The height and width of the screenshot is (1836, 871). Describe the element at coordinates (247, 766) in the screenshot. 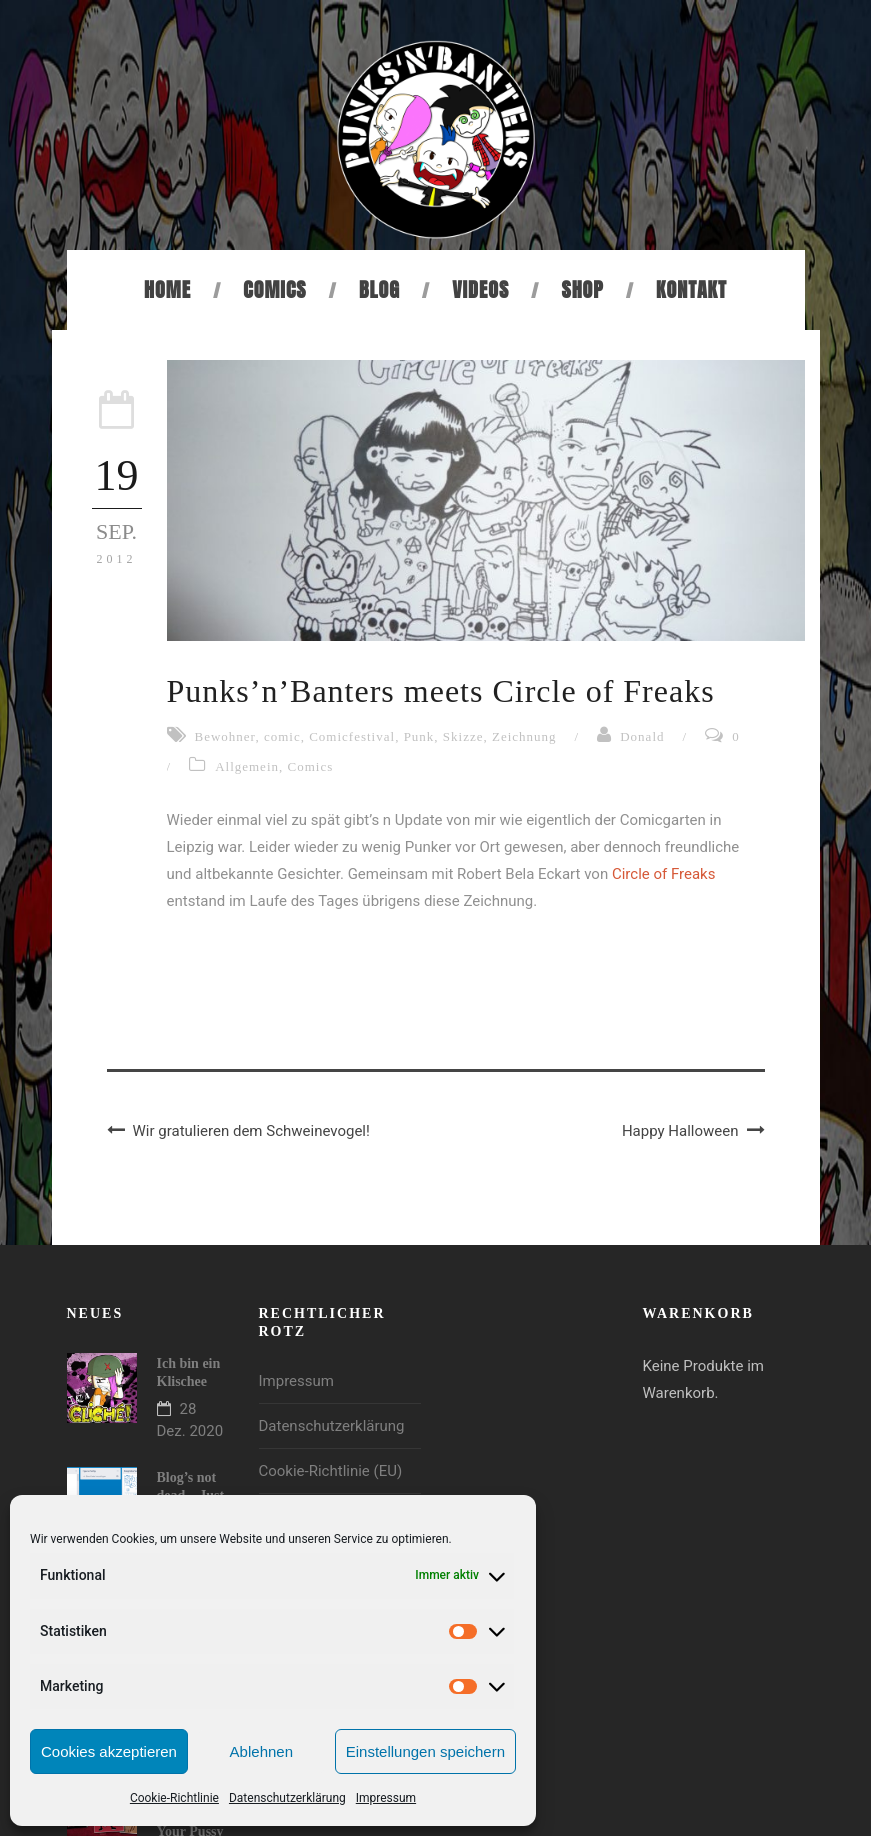

I see `Allgemein` at that location.